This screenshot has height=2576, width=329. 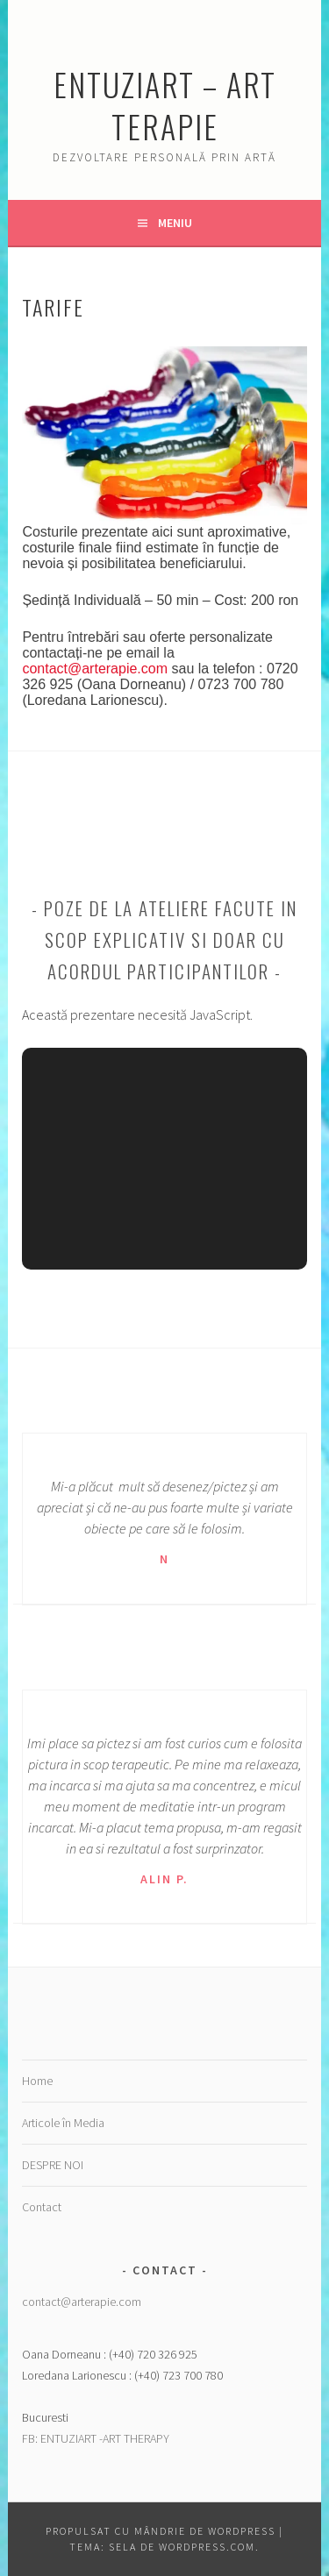 I want to click on FB: ENTUZIART -ART THERAPY, so click(x=95, y=2438).